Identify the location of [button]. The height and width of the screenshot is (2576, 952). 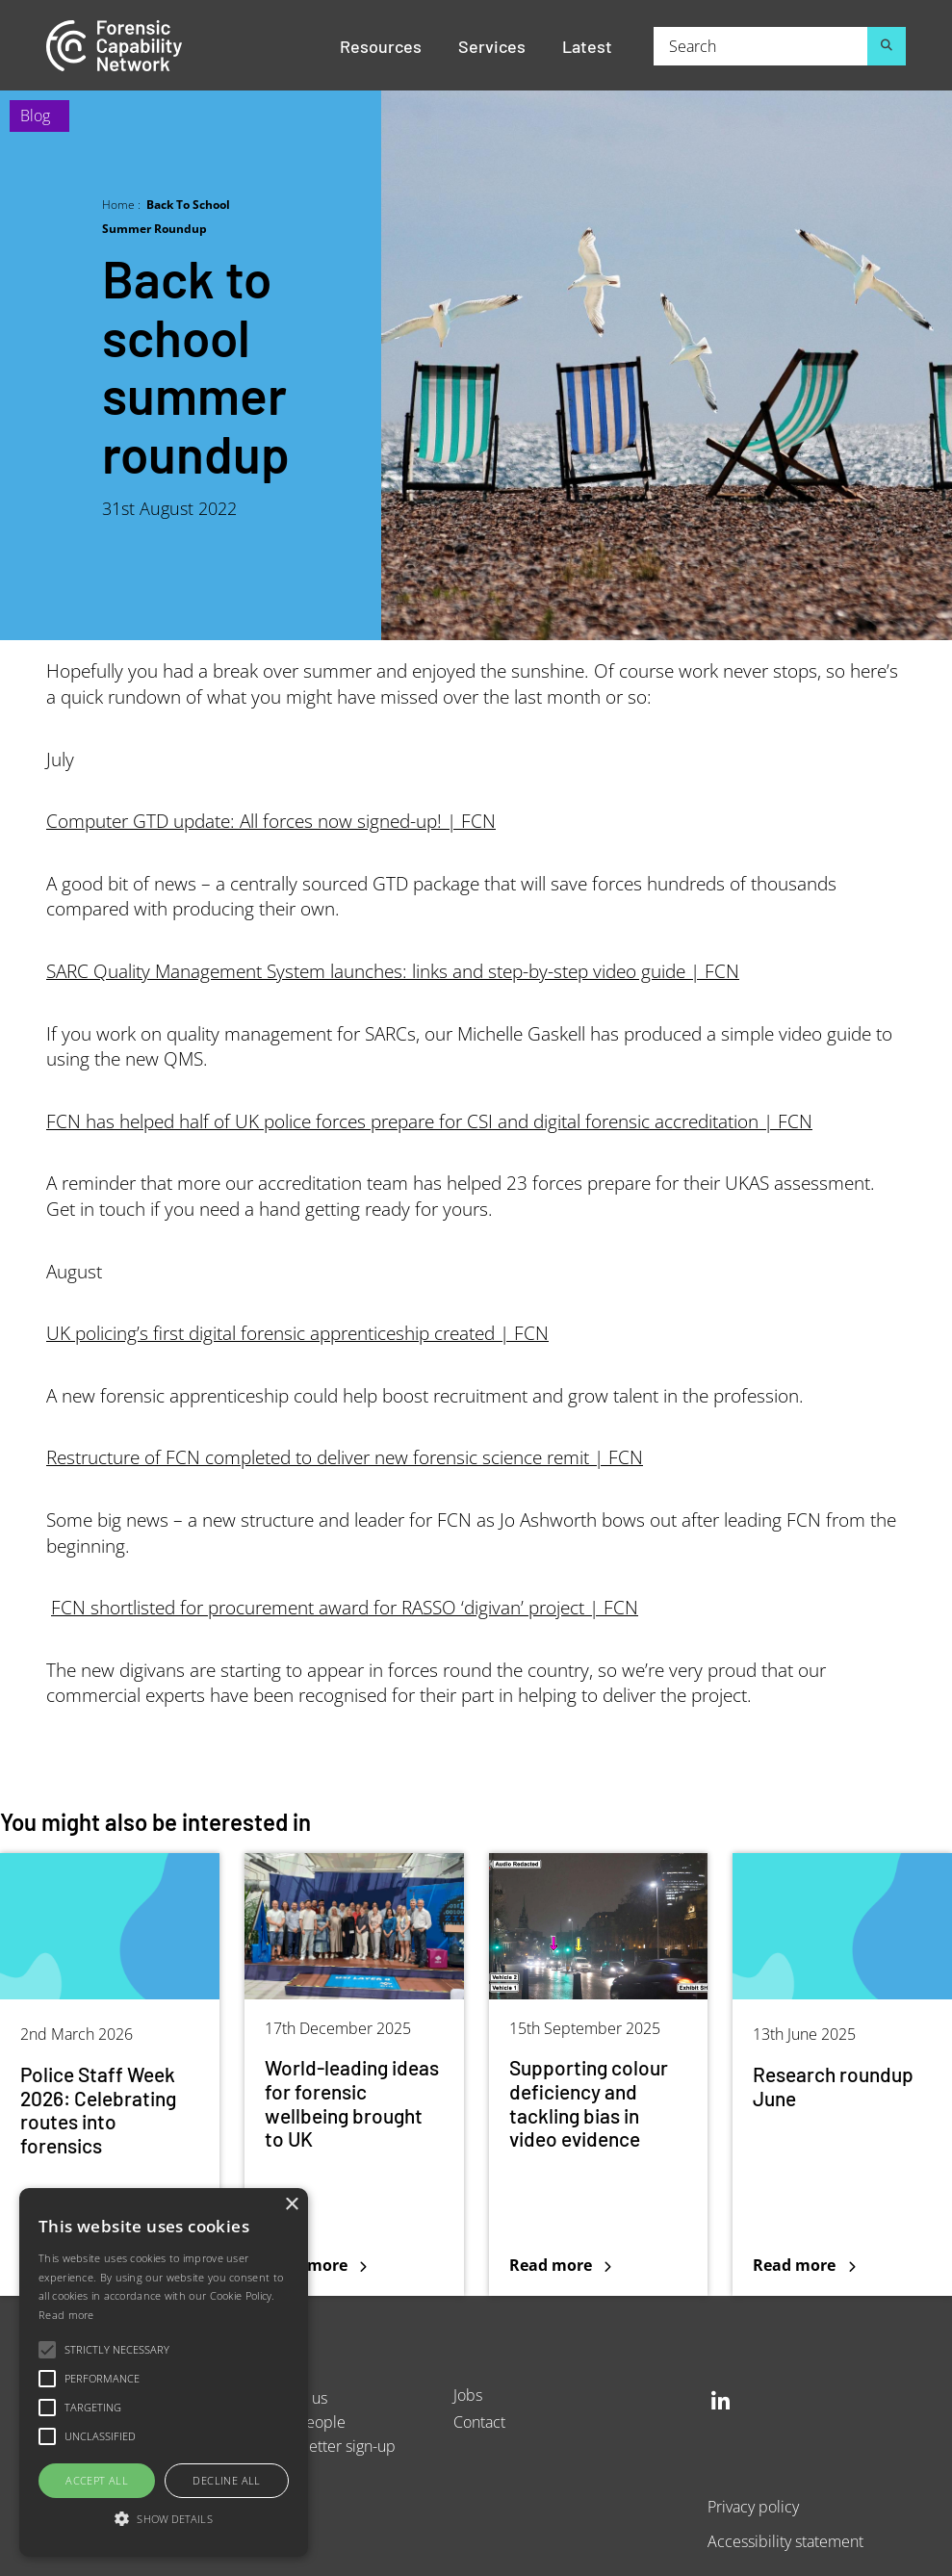
(164, 2520).